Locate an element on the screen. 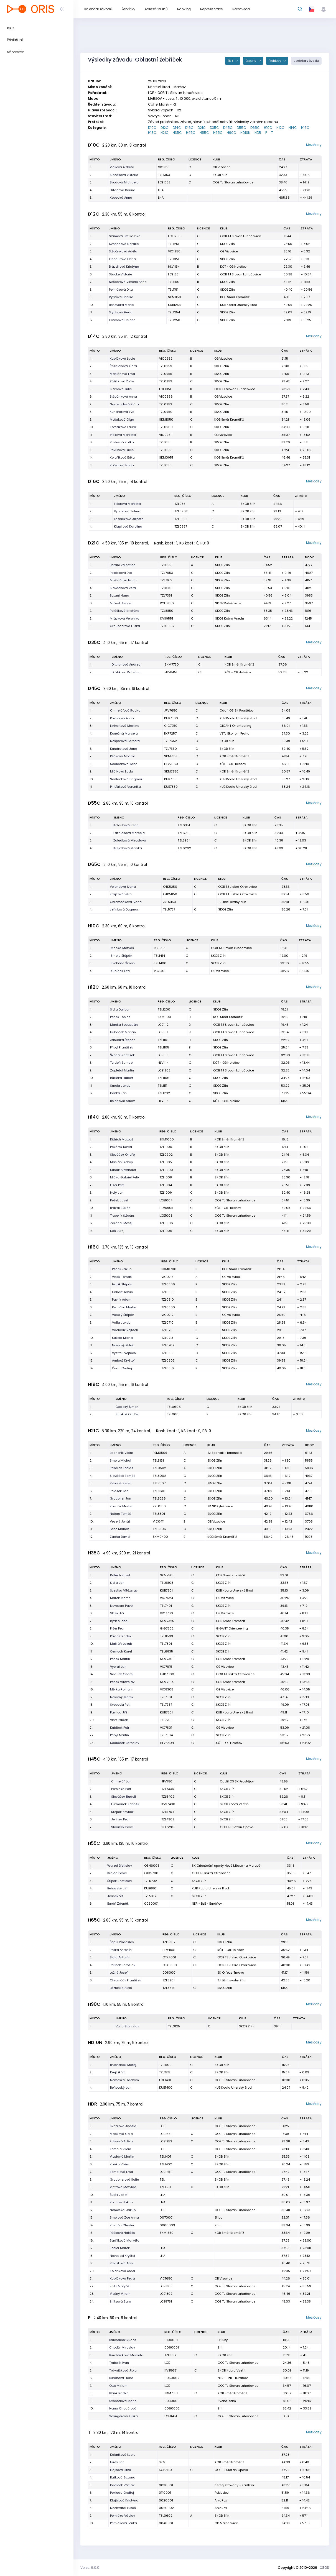 The width and height of the screenshot is (336, 2576). Škodová Michaela is located at coordinates (124, 182).